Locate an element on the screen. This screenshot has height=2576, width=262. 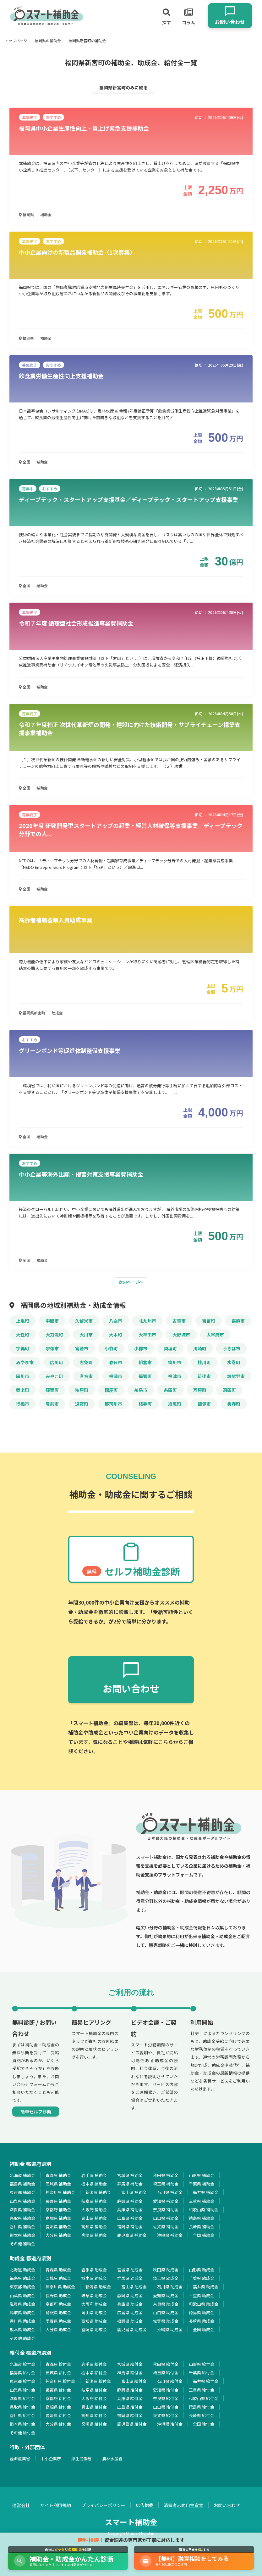
岐阜県 助成金 is located at coordinates (94, 2295).